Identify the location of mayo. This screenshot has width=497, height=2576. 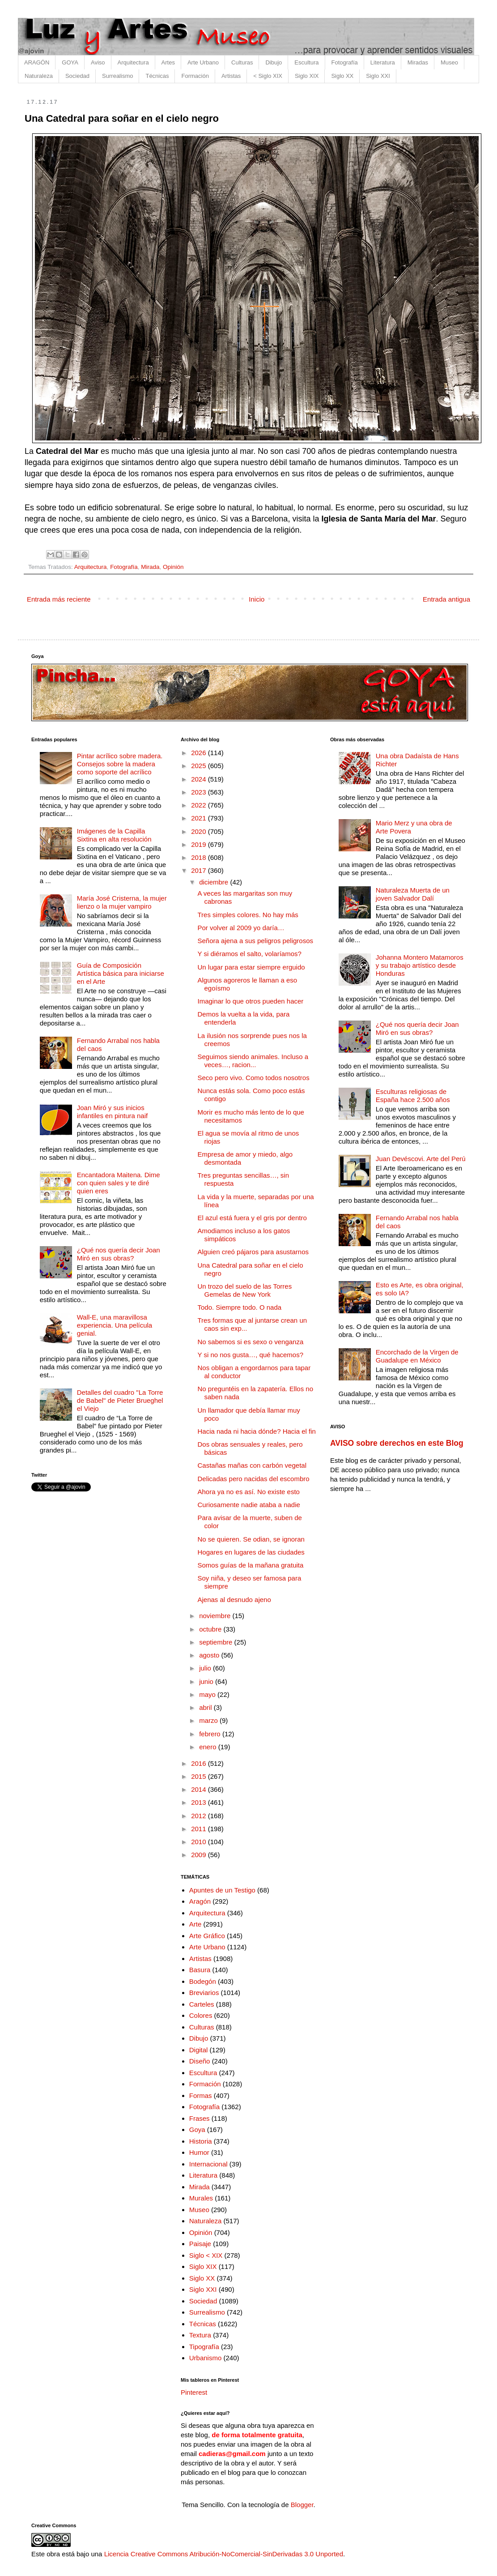
(208, 1694).